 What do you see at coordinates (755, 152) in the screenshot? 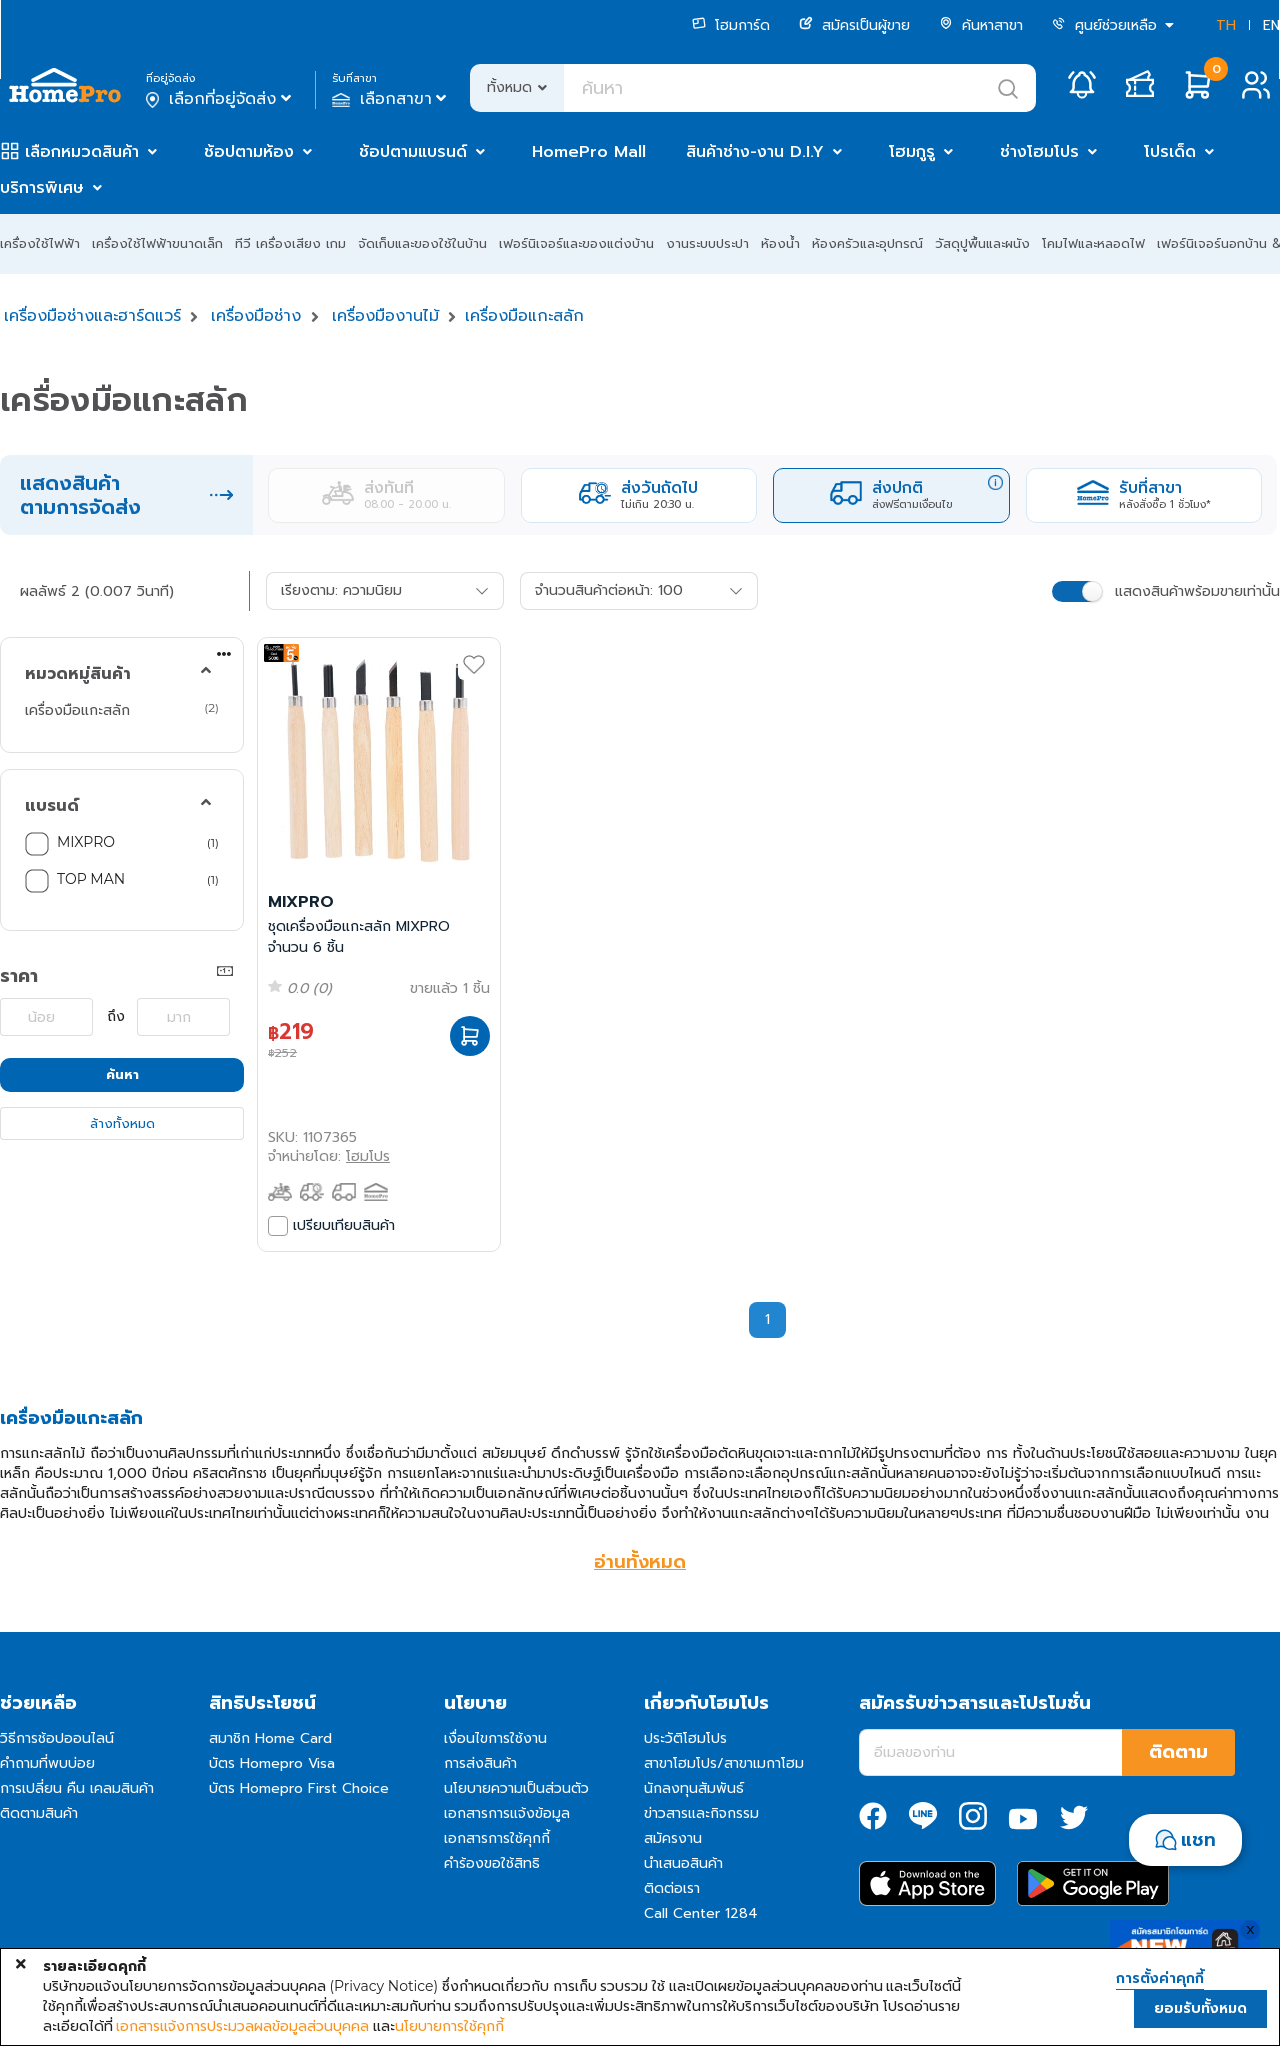
I see `สินค้าช่าง-งาน D.I.Y` at bounding box center [755, 152].